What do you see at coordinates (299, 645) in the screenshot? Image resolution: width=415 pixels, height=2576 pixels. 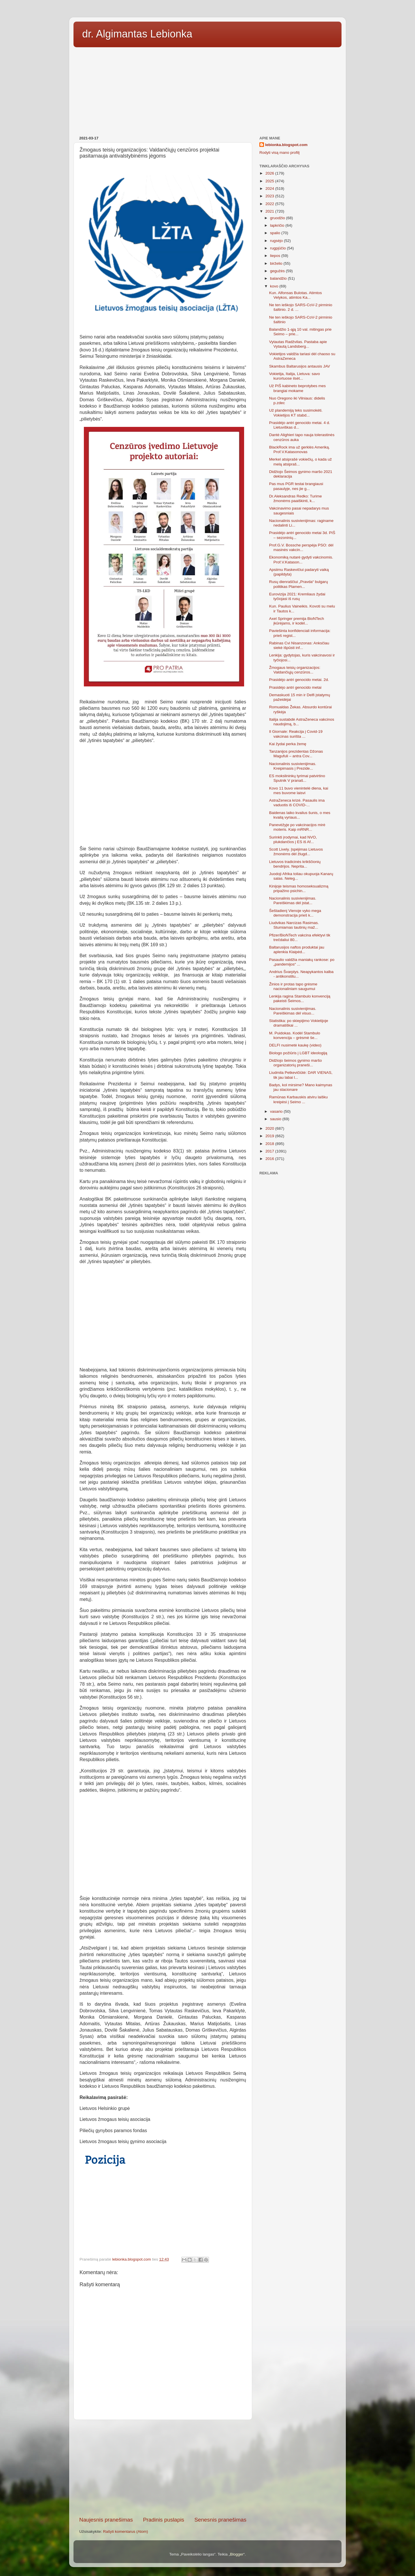 I see `Rabinas Cvi Nisanzonas: Anksčiau siekė išpūsti inf...` at bounding box center [299, 645].